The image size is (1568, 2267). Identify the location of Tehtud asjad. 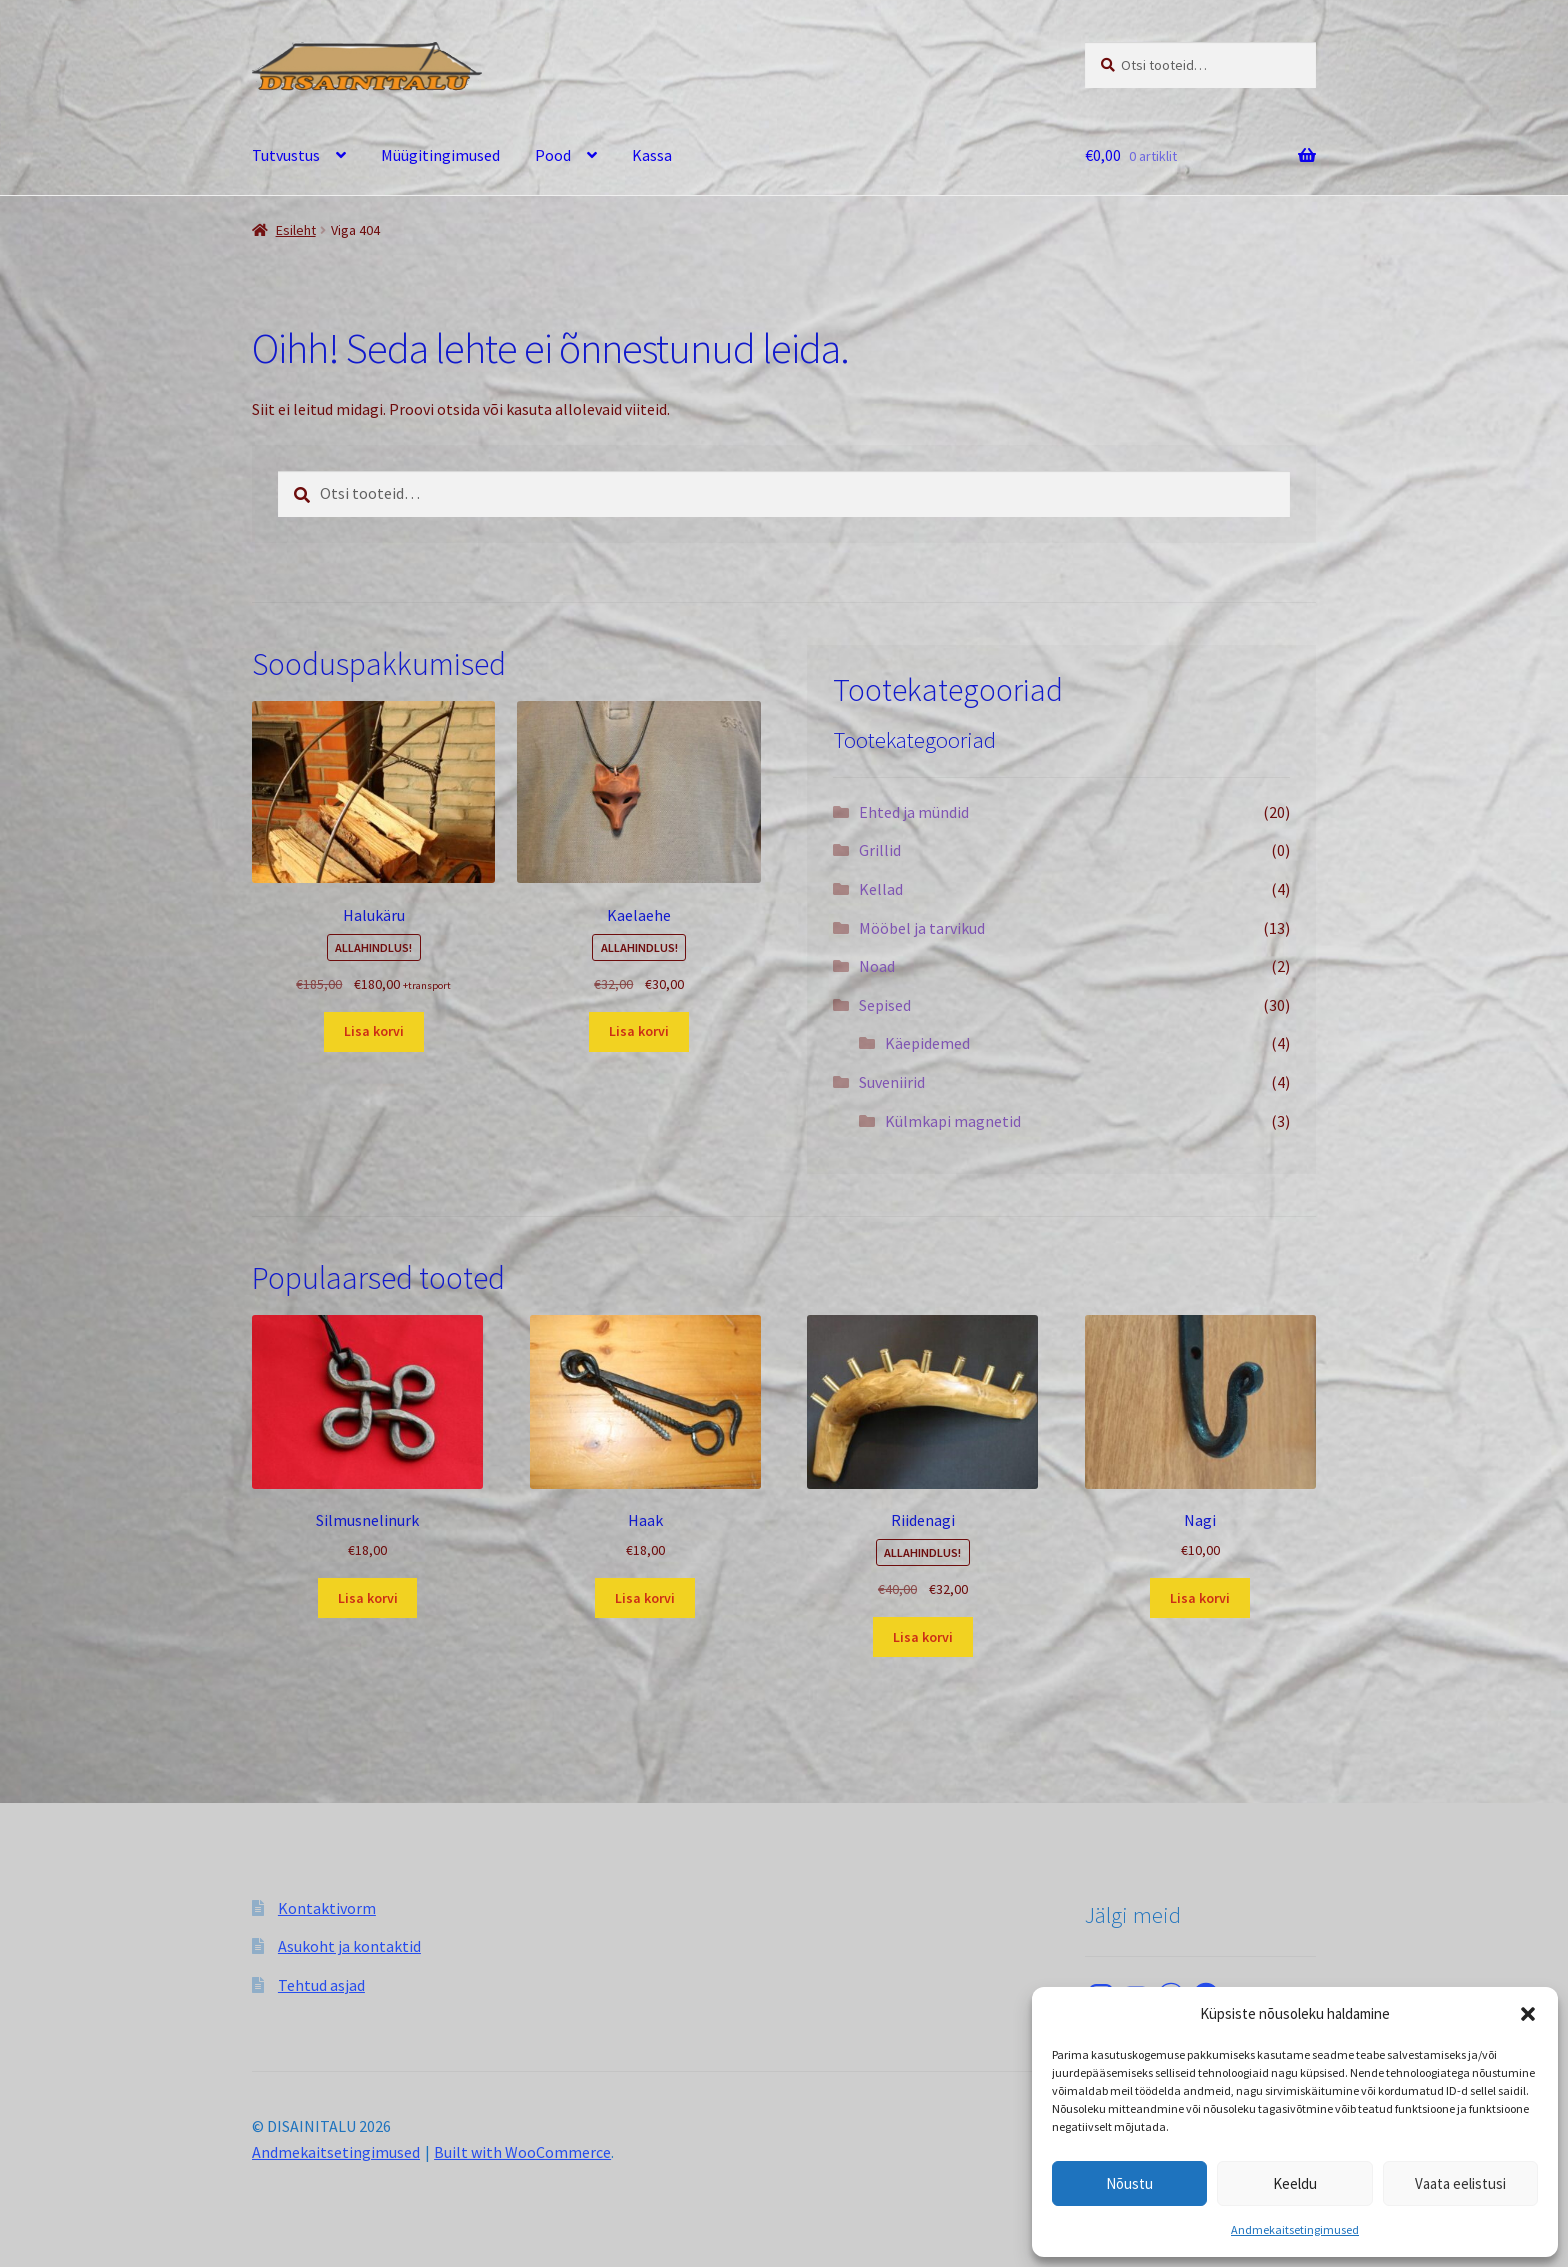
(321, 1985).